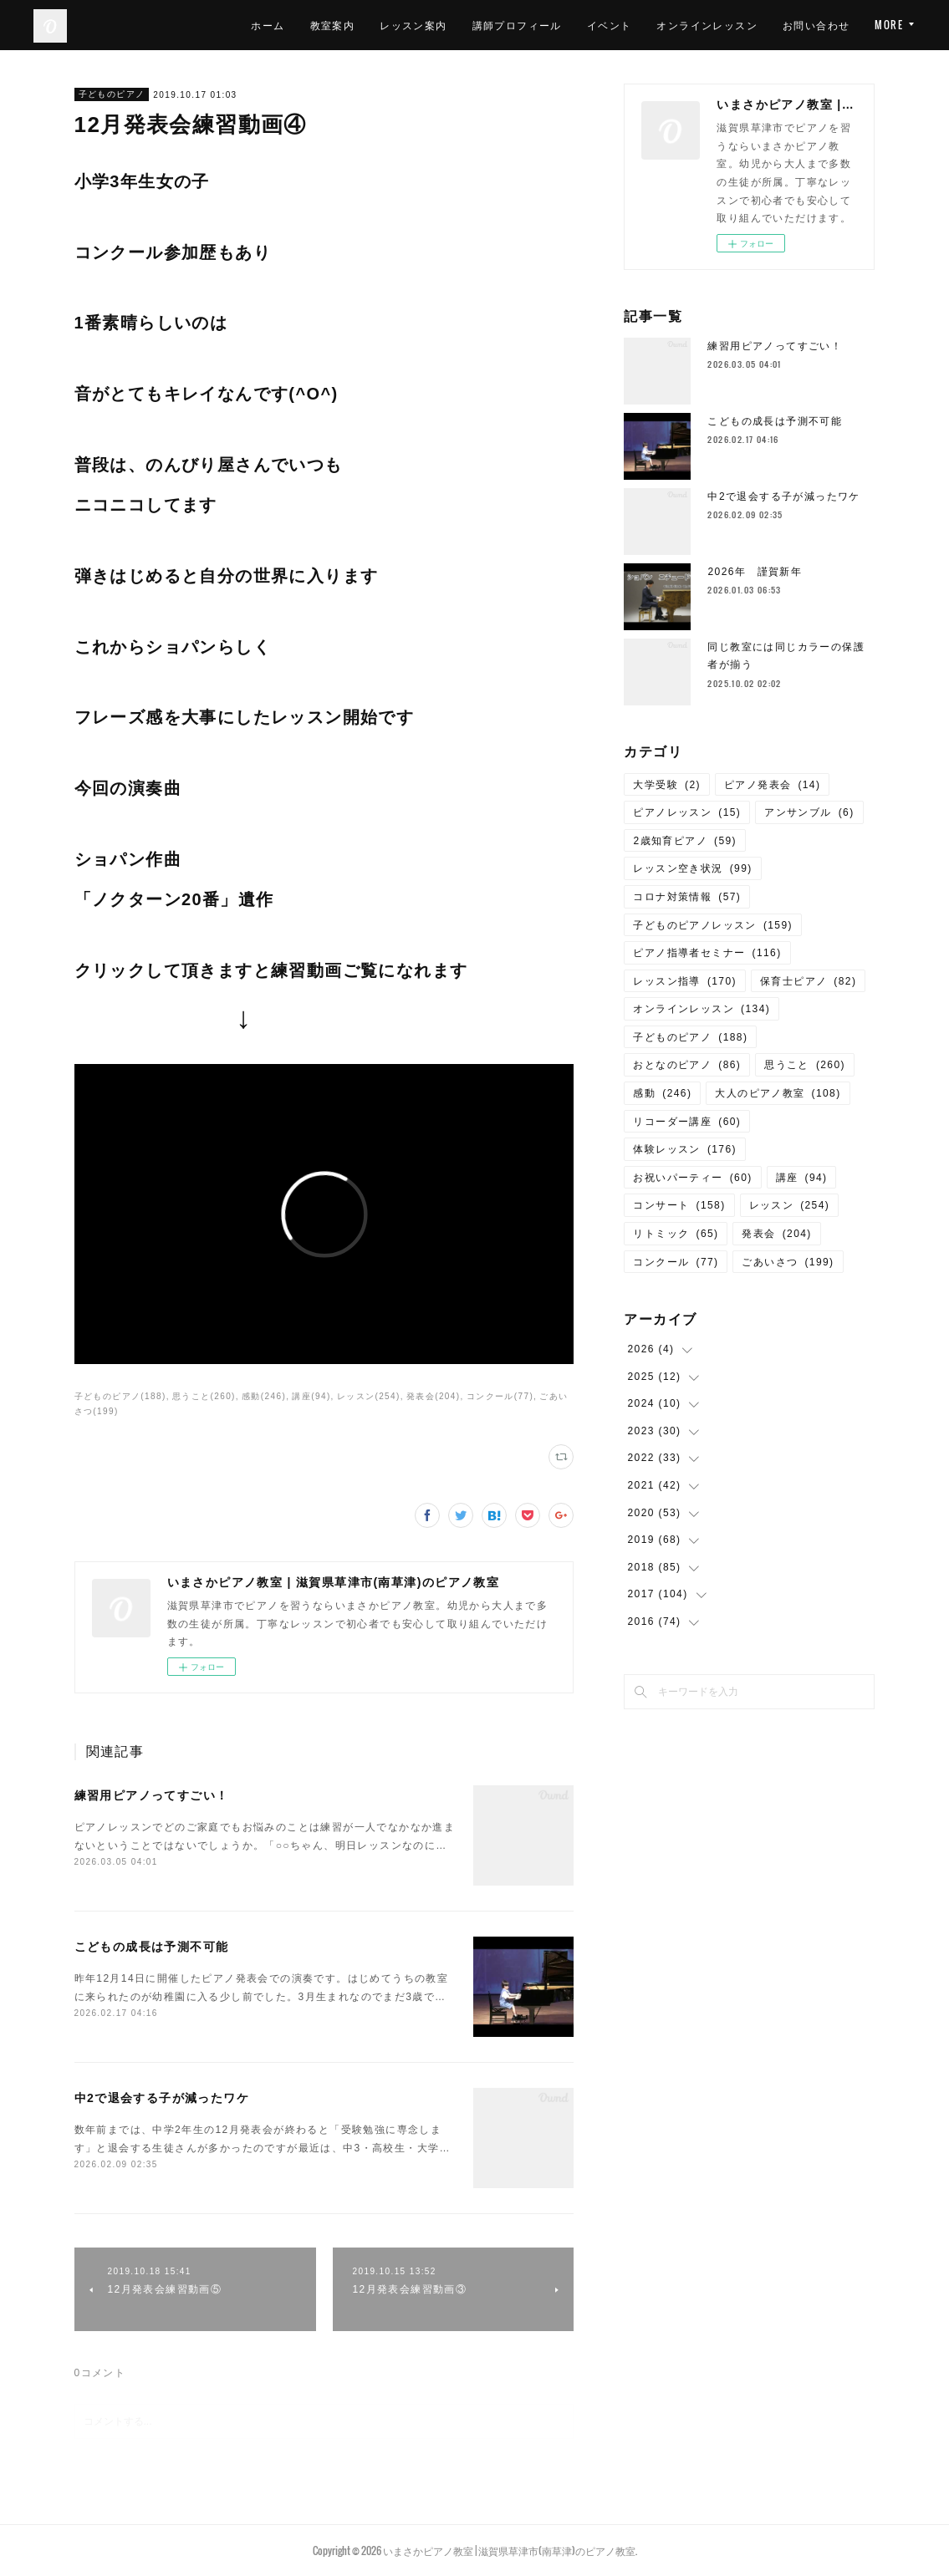 This screenshot has height=2576, width=949. Describe the element at coordinates (684, 841) in the screenshot. I see `2歳知育ピアノ` at that location.